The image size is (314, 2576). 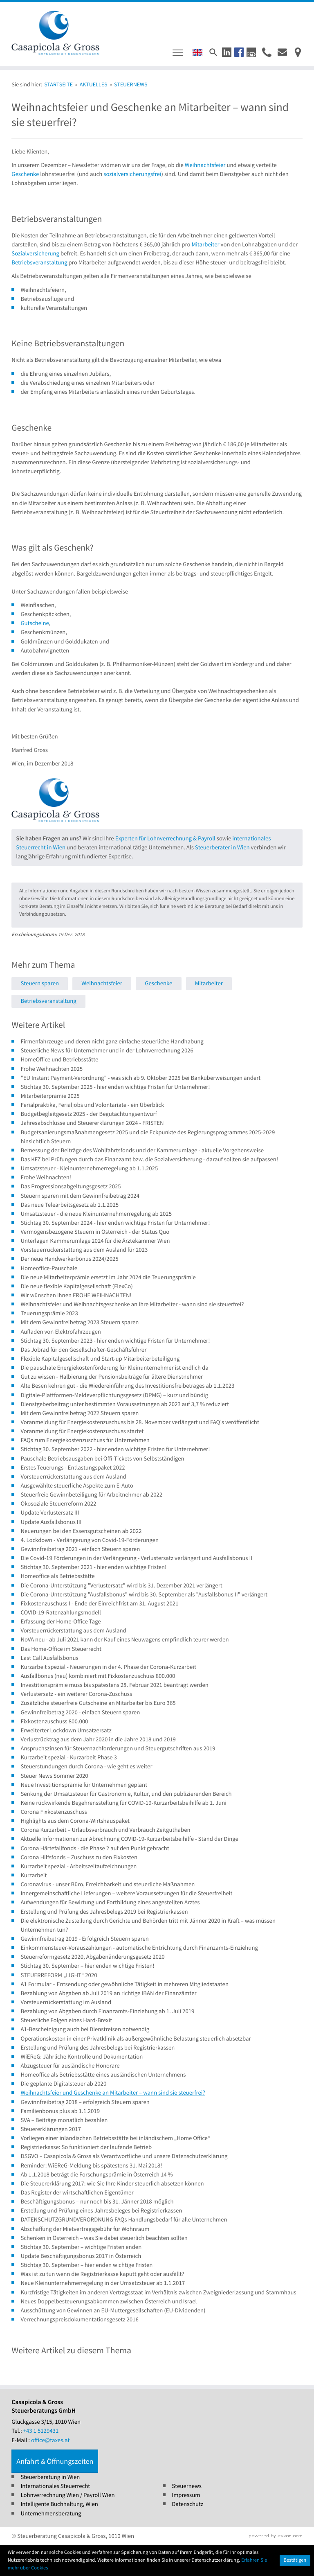 I want to click on Homeoffice-Pauschale [Homeoffice-Pauschale (Ausgabe Steuernews)], so click(x=48, y=1268).